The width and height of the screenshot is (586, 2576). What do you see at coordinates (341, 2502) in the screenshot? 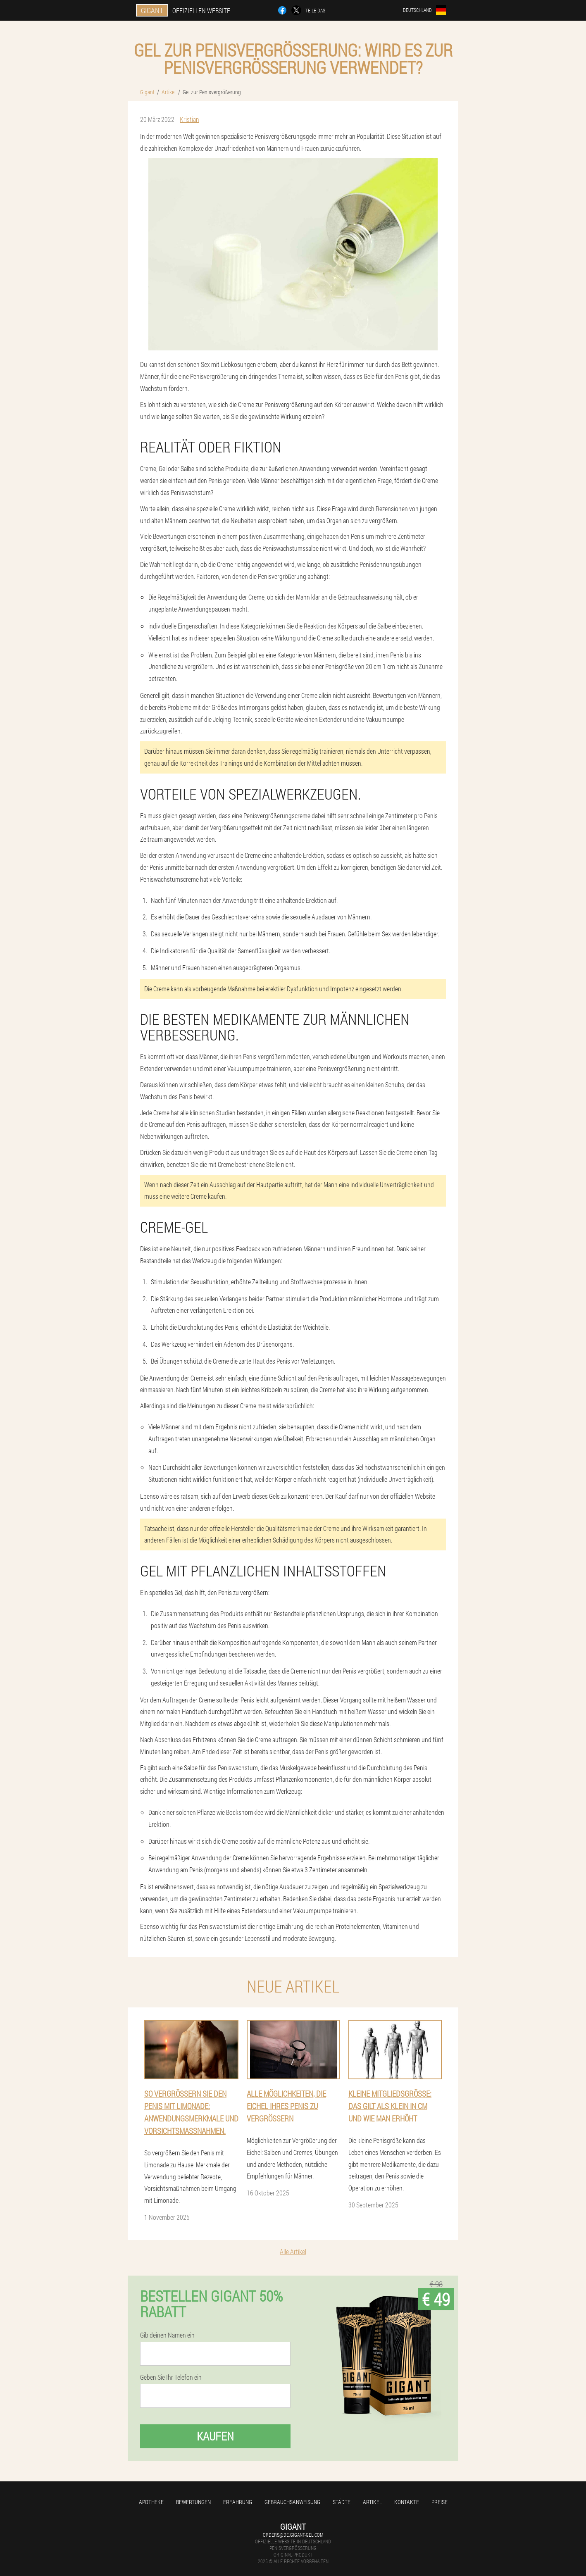
I see `Städte` at bounding box center [341, 2502].